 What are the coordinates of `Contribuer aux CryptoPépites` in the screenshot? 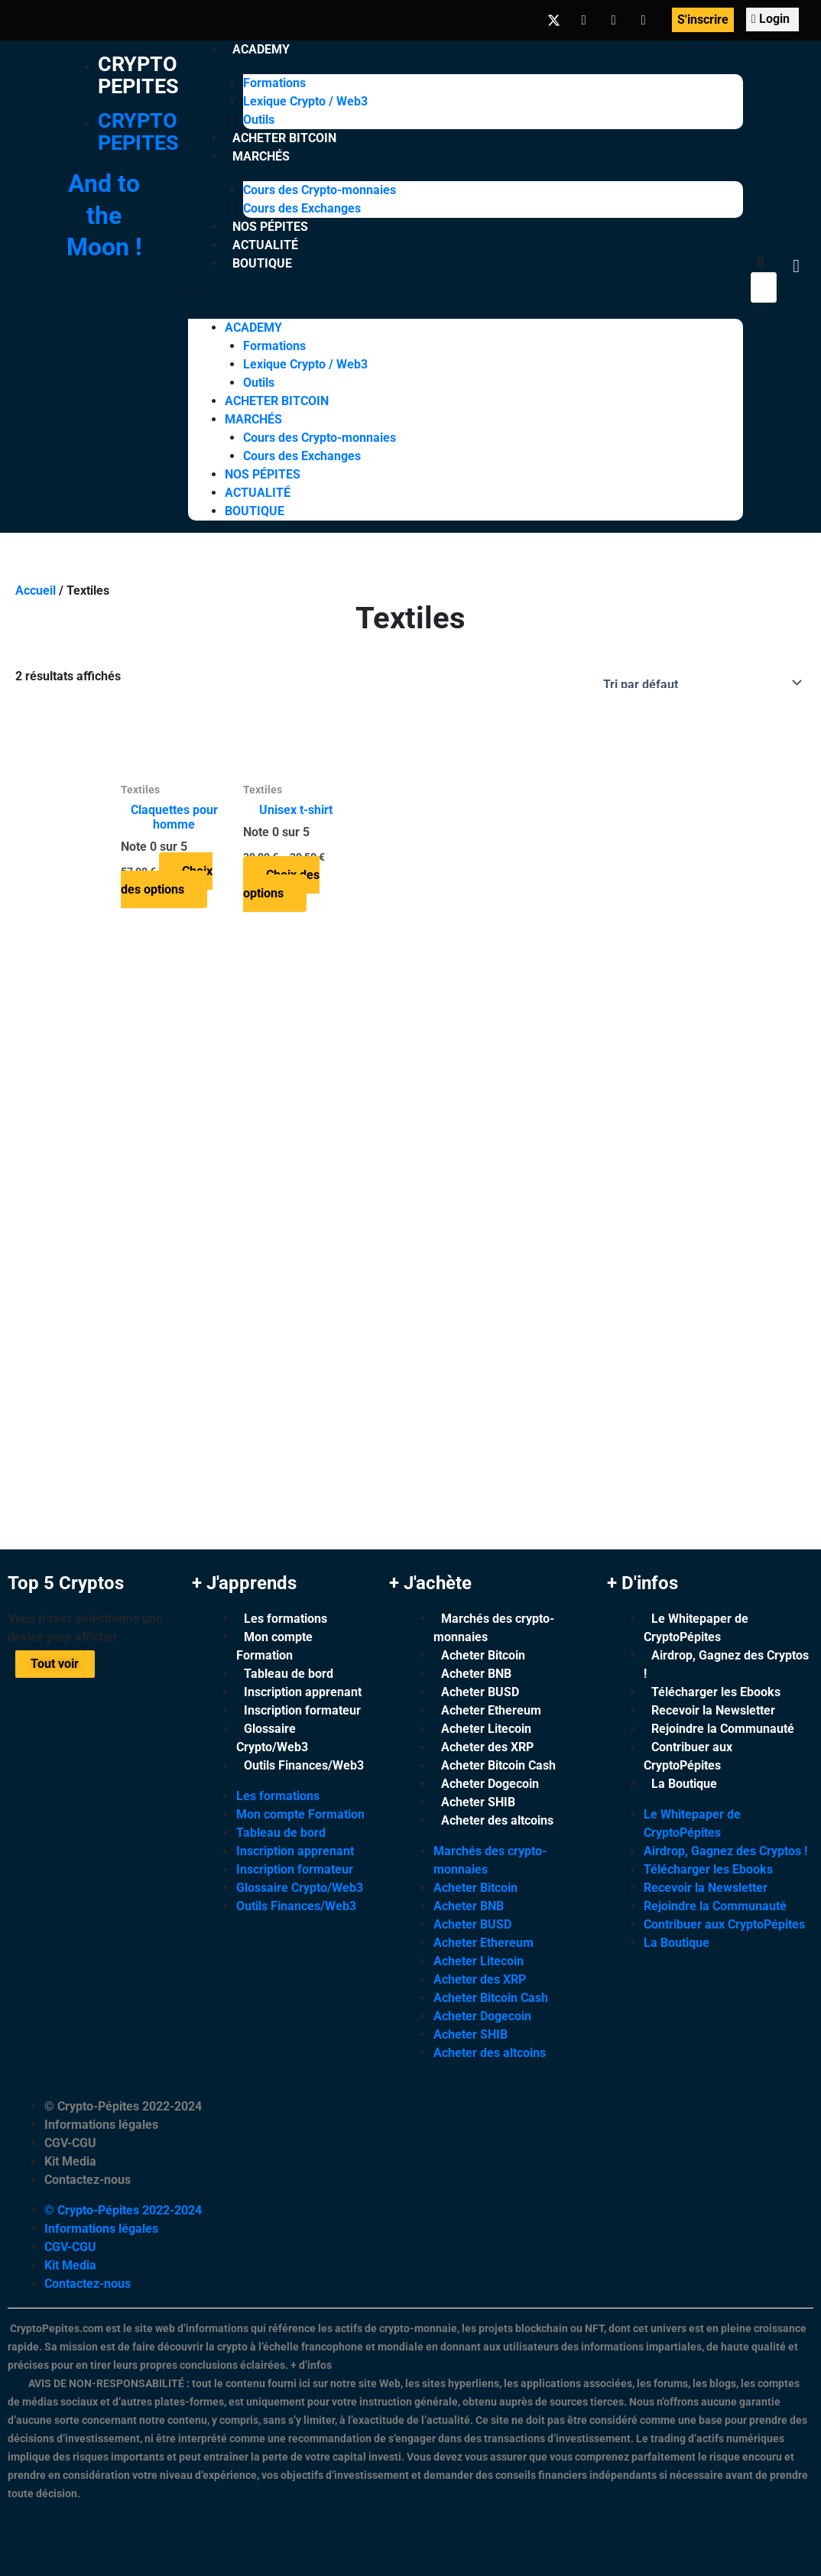 It's located at (688, 1756).